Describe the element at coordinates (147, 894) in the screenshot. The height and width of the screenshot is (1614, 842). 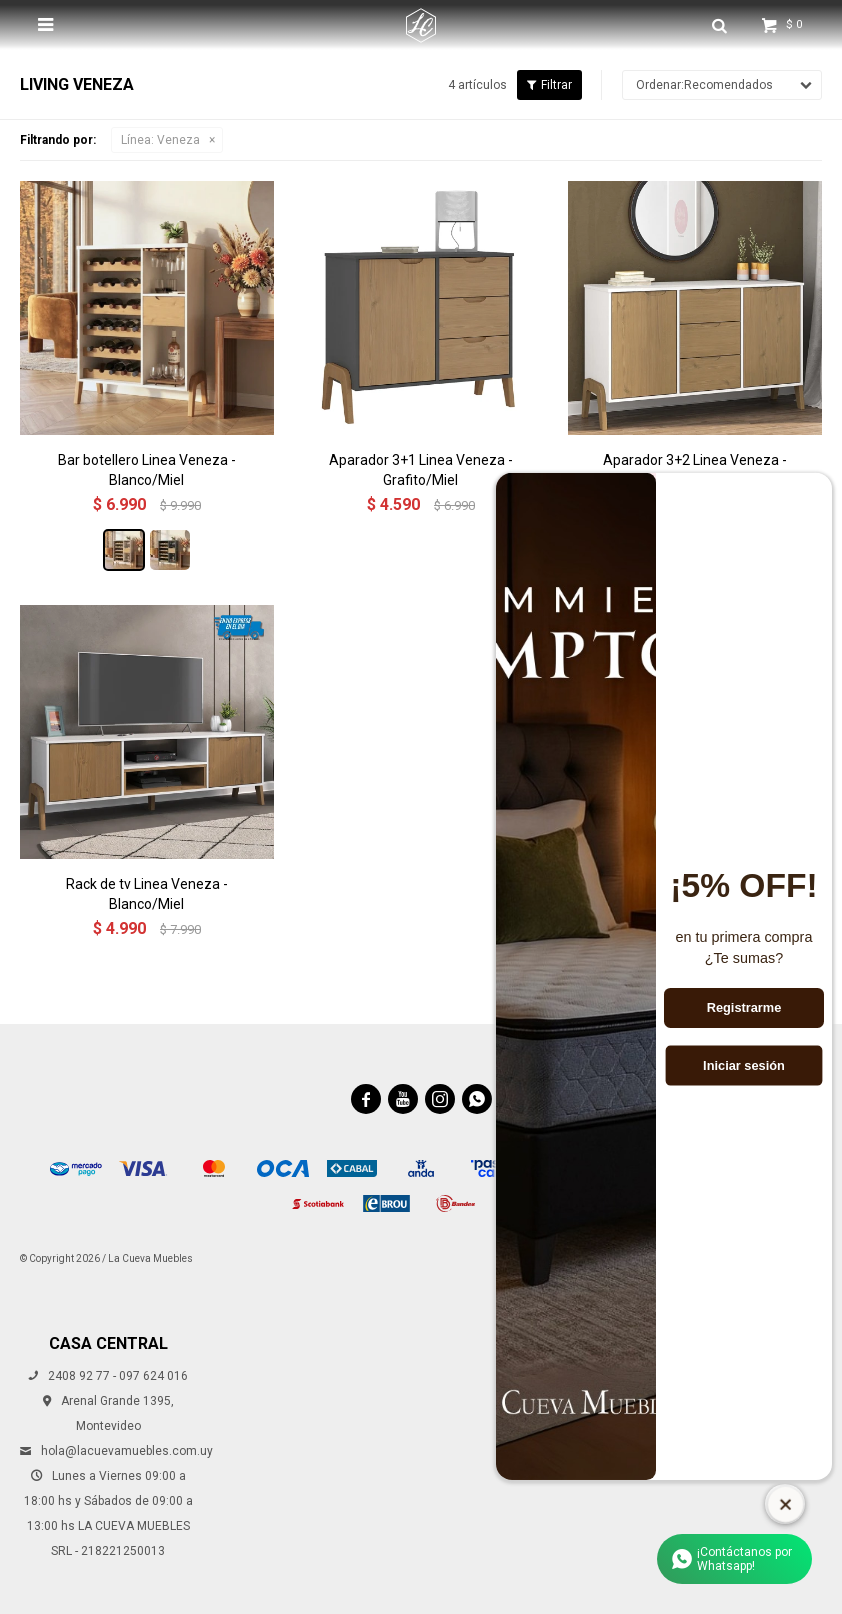
I see `Rack de tv Linea Veneza - Blanco/Miel` at that location.